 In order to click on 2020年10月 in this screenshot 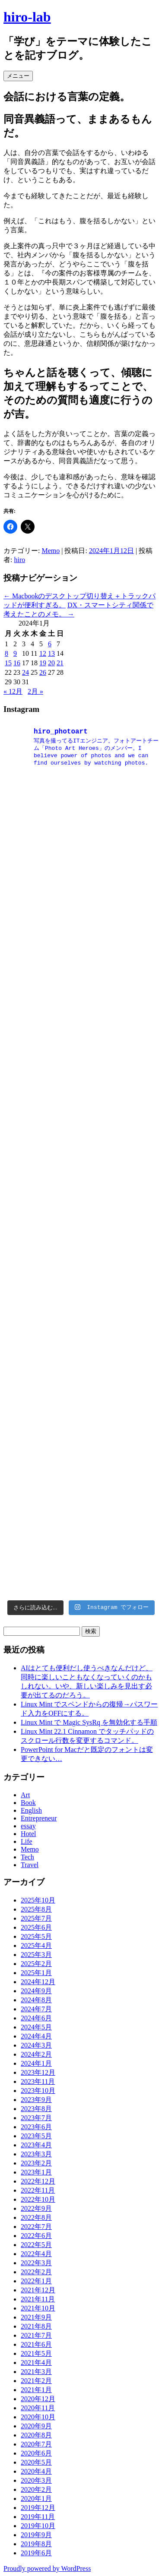, I will do `click(38, 2417)`.